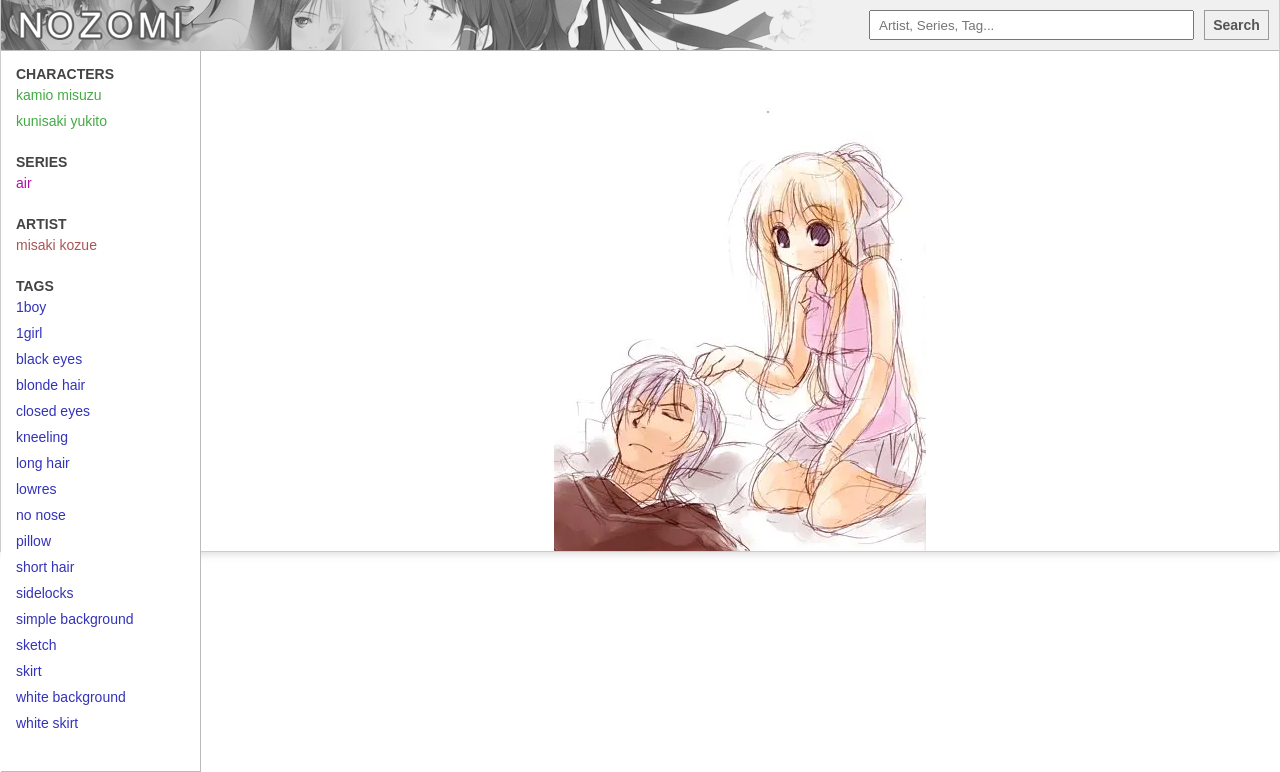 The width and height of the screenshot is (1280, 772). What do you see at coordinates (49, 359) in the screenshot?
I see `black eyes` at bounding box center [49, 359].